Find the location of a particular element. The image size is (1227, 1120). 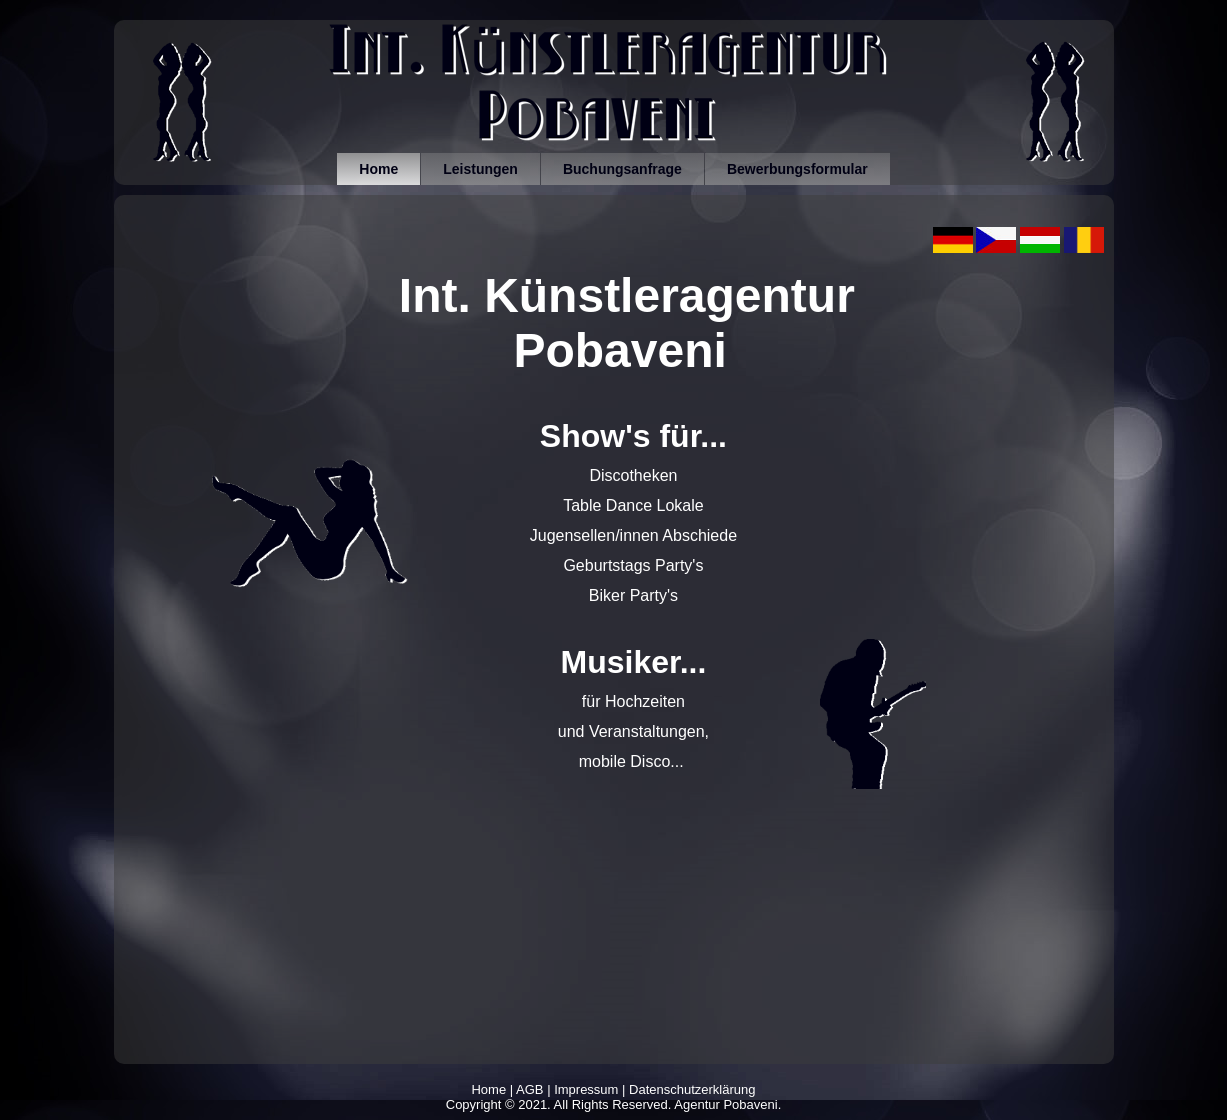

Buchungsanfrage is located at coordinates (622, 169).